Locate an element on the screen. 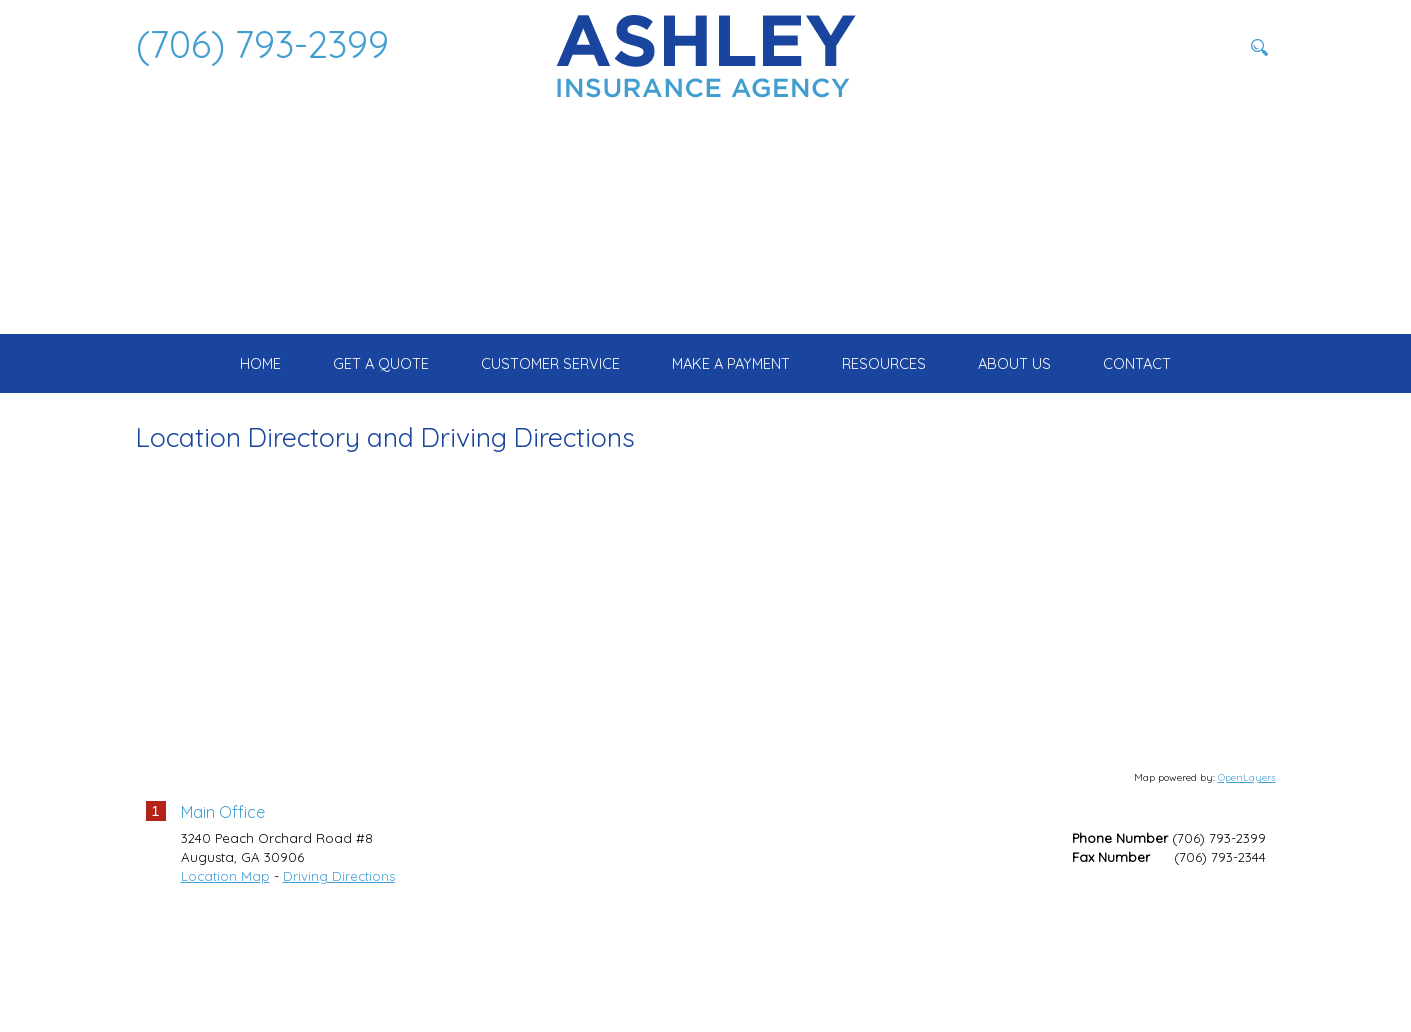  Driving Directions is located at coordinates (339, 993).